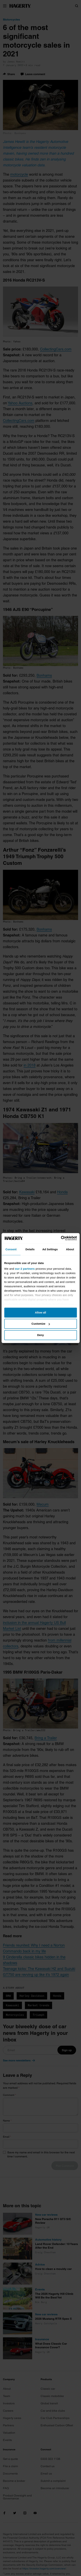 This screenshot has width=81, height=2576. What do you see at coordinates (40, 1323) in the screenshot?
I see `Customize` at bounding box center [40, 1323].